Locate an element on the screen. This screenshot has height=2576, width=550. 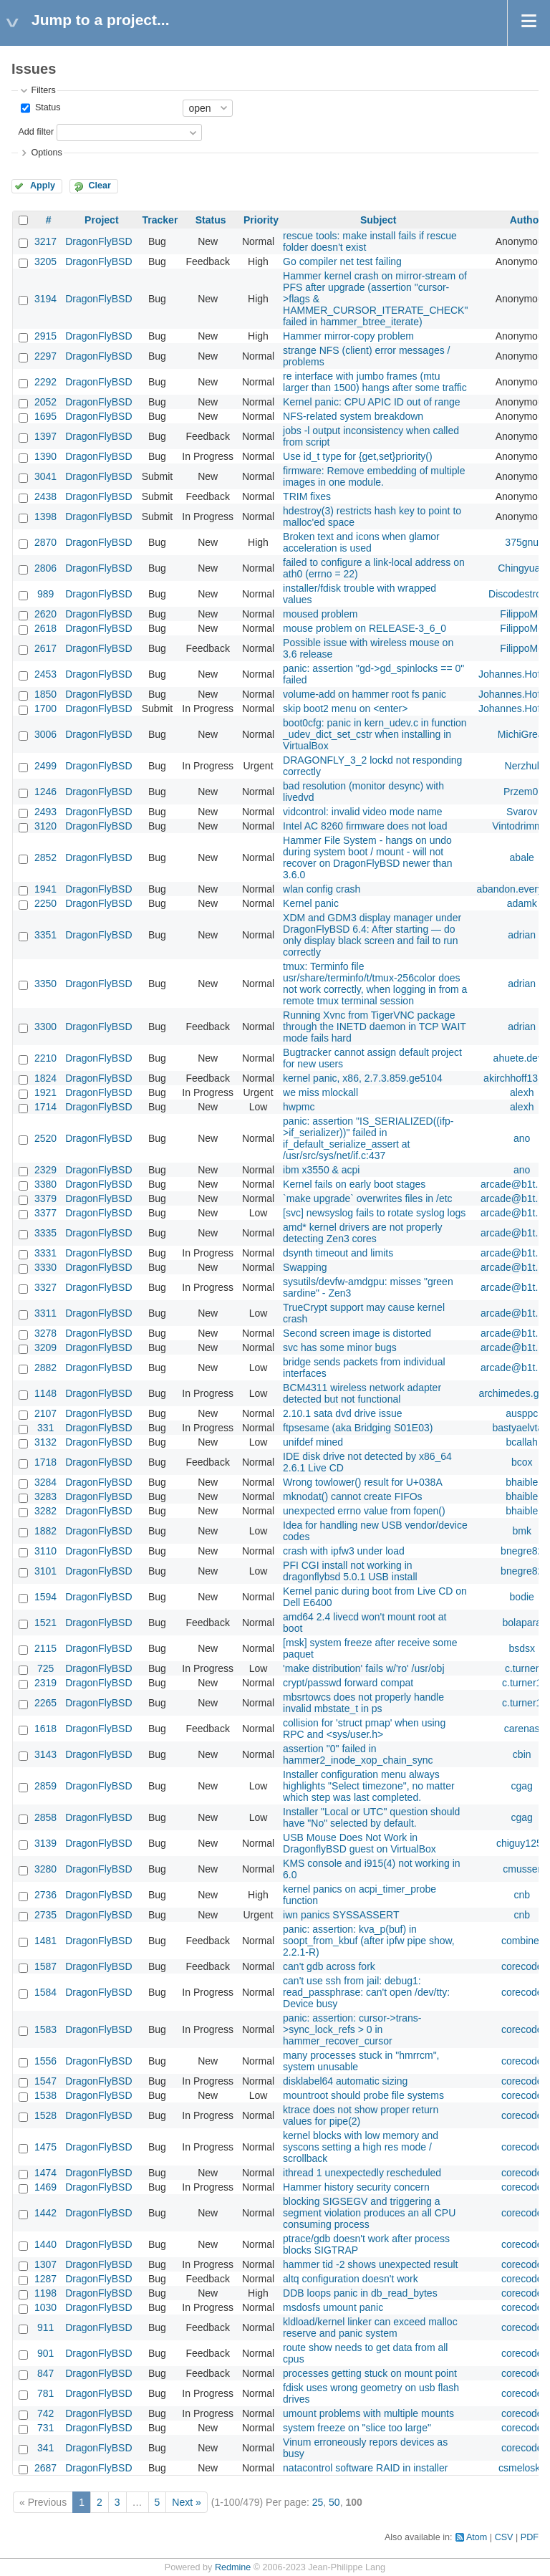
kernel blocks with low memory and syscons setting a high res mode / scrollback is located at coordinates (360, 2147).